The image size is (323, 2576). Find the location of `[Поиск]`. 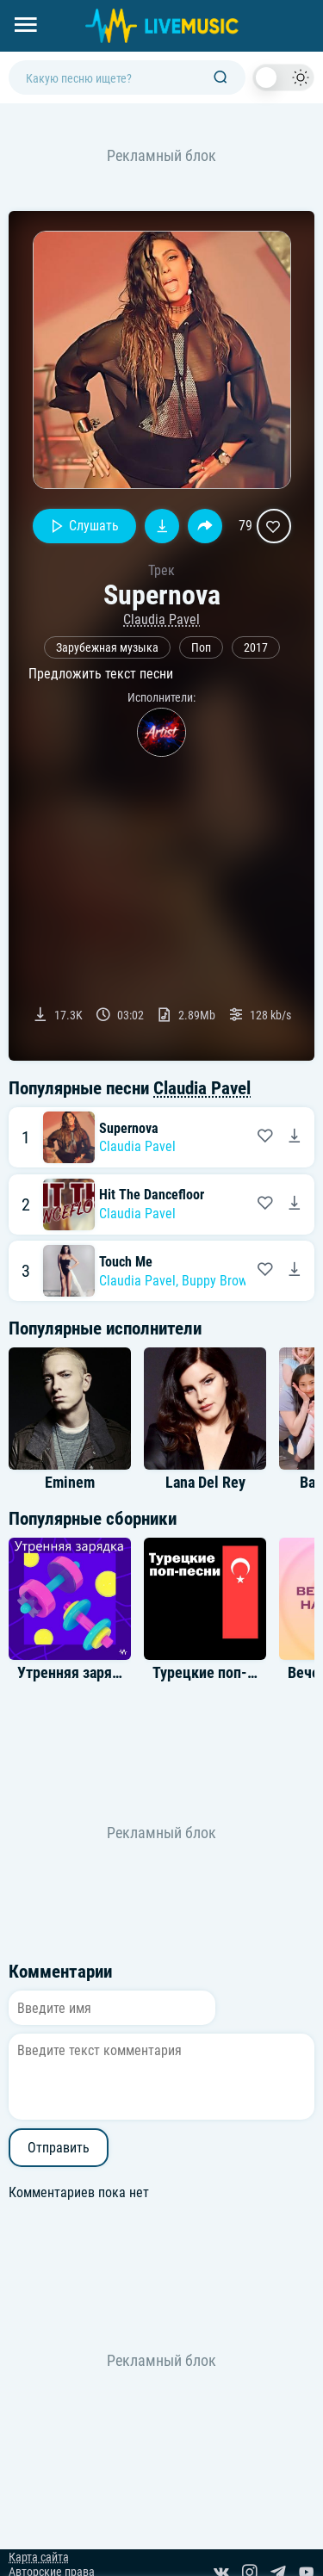

[Поиск] is located at coordinates (220, 78).